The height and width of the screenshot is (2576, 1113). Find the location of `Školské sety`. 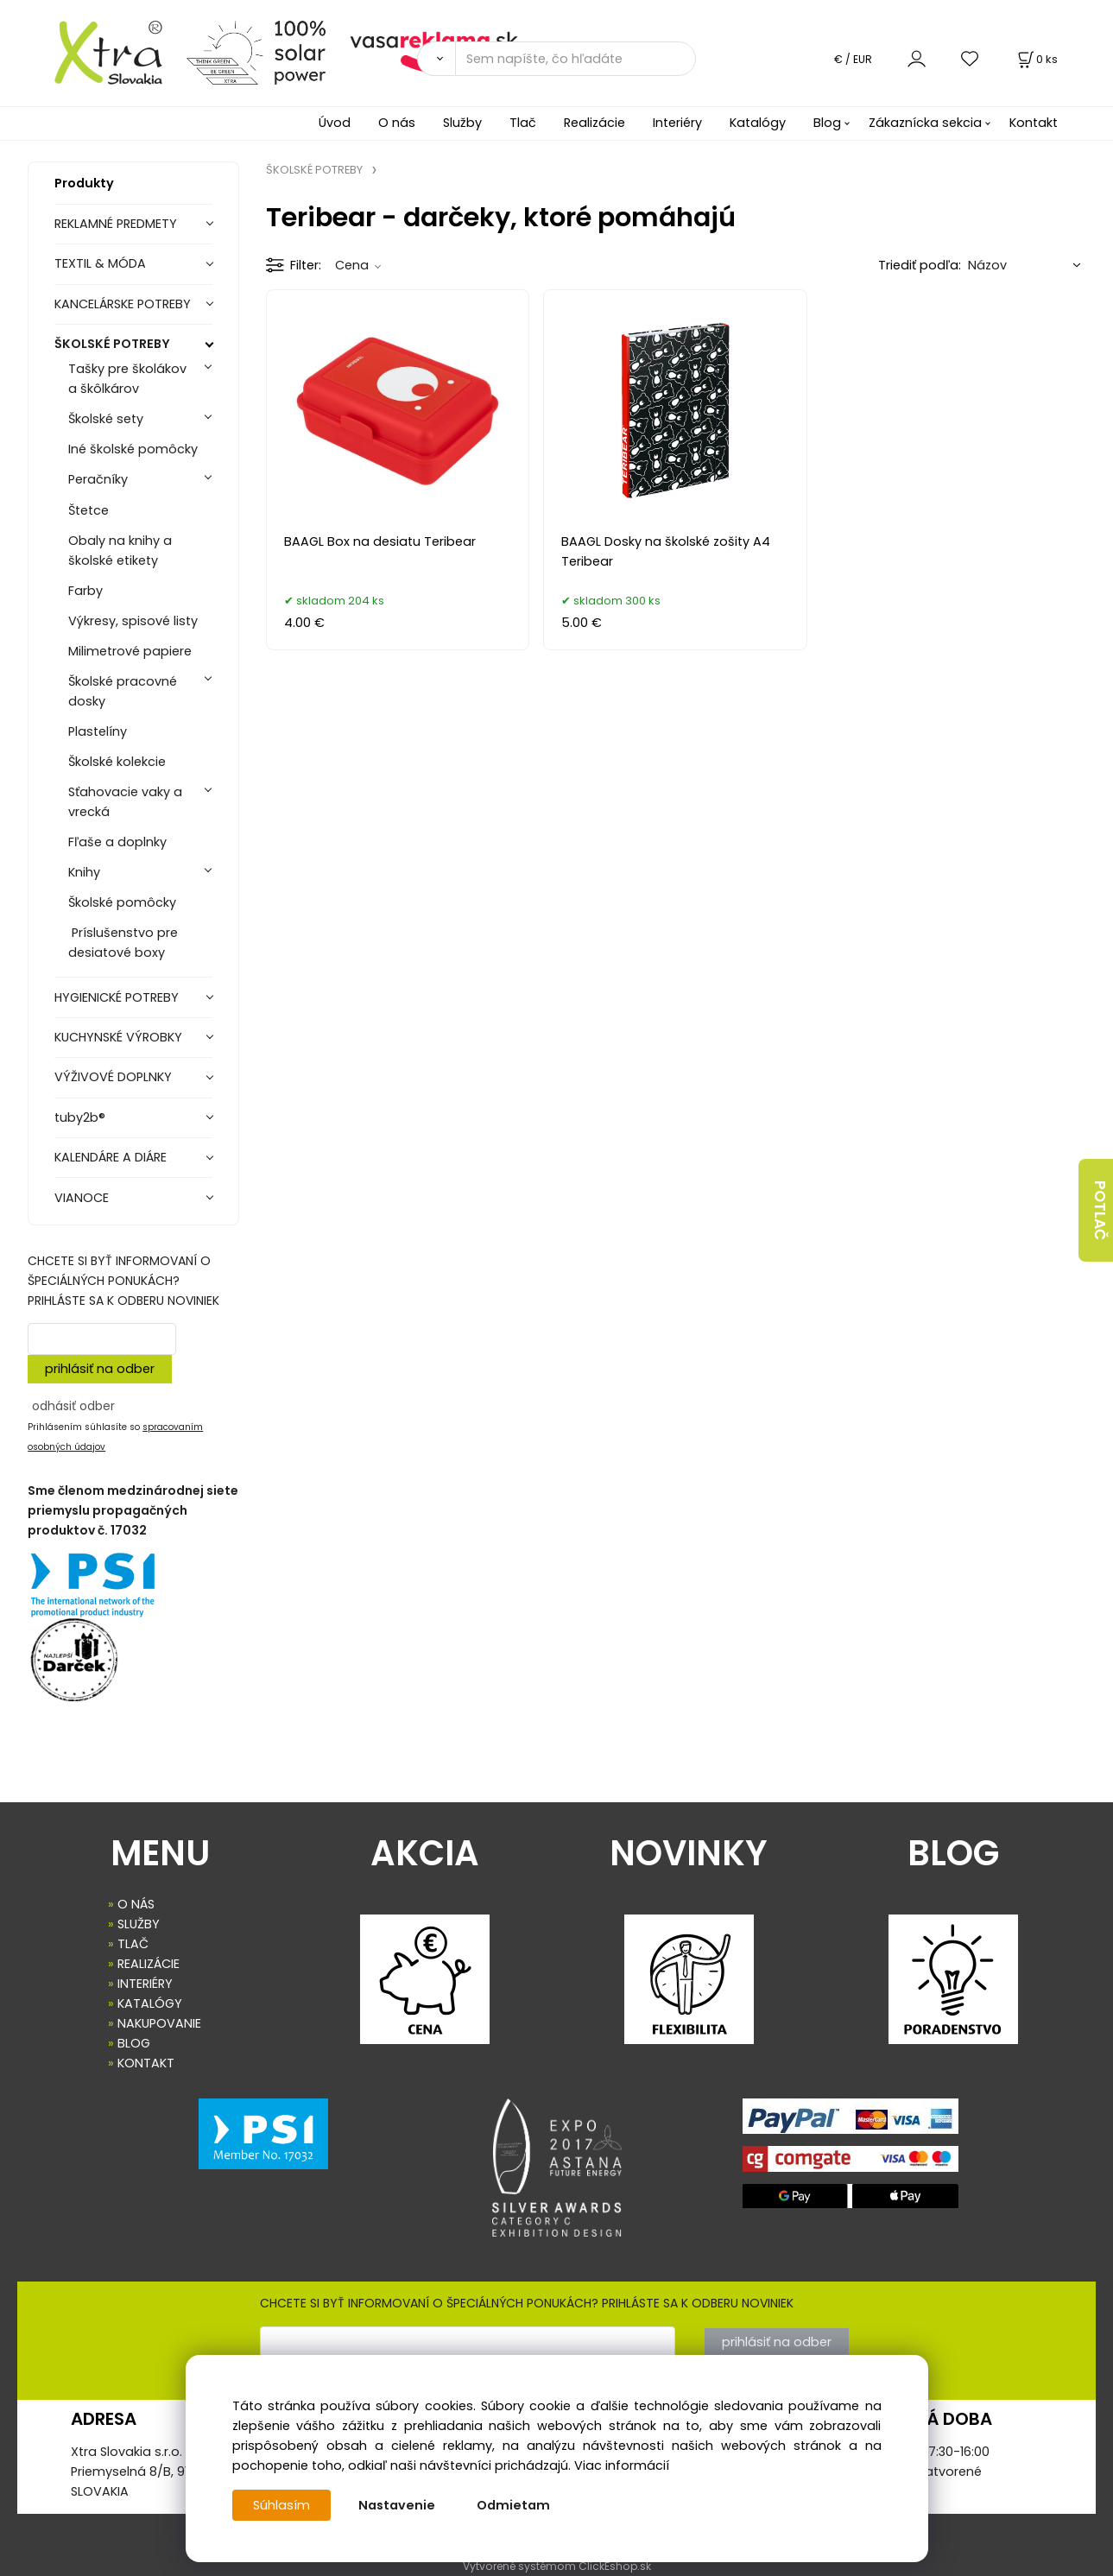

Školské sety is located at coordinates (105, 418).